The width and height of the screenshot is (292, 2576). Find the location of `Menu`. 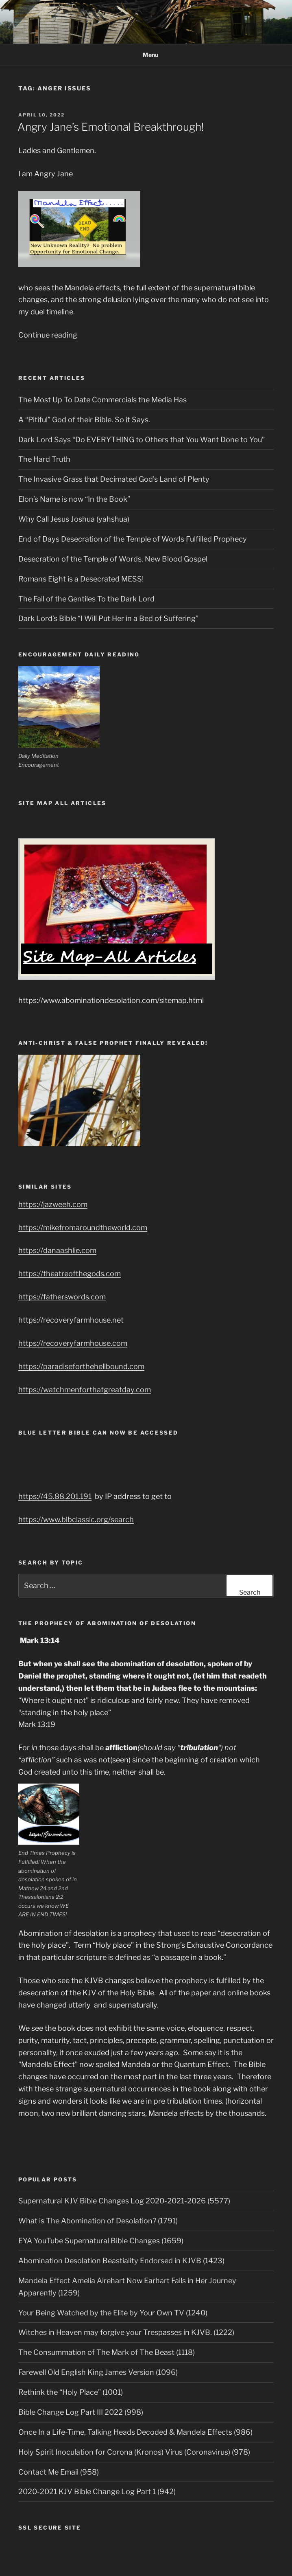

Menu is located at coordinates (146, 54).